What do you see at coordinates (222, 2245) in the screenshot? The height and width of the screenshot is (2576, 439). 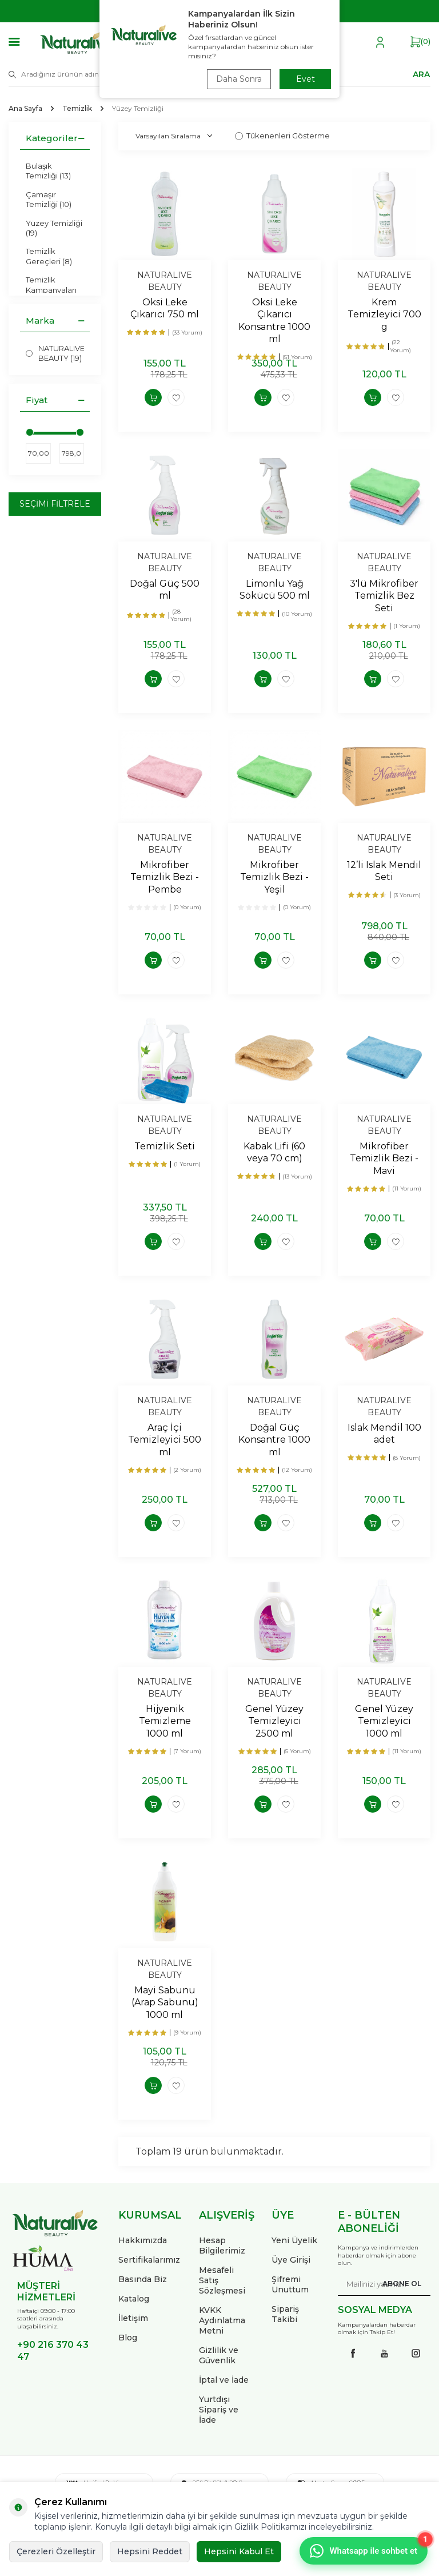 I see `Hesap Bilgilerimiz` at bounding box center [222, 2245].